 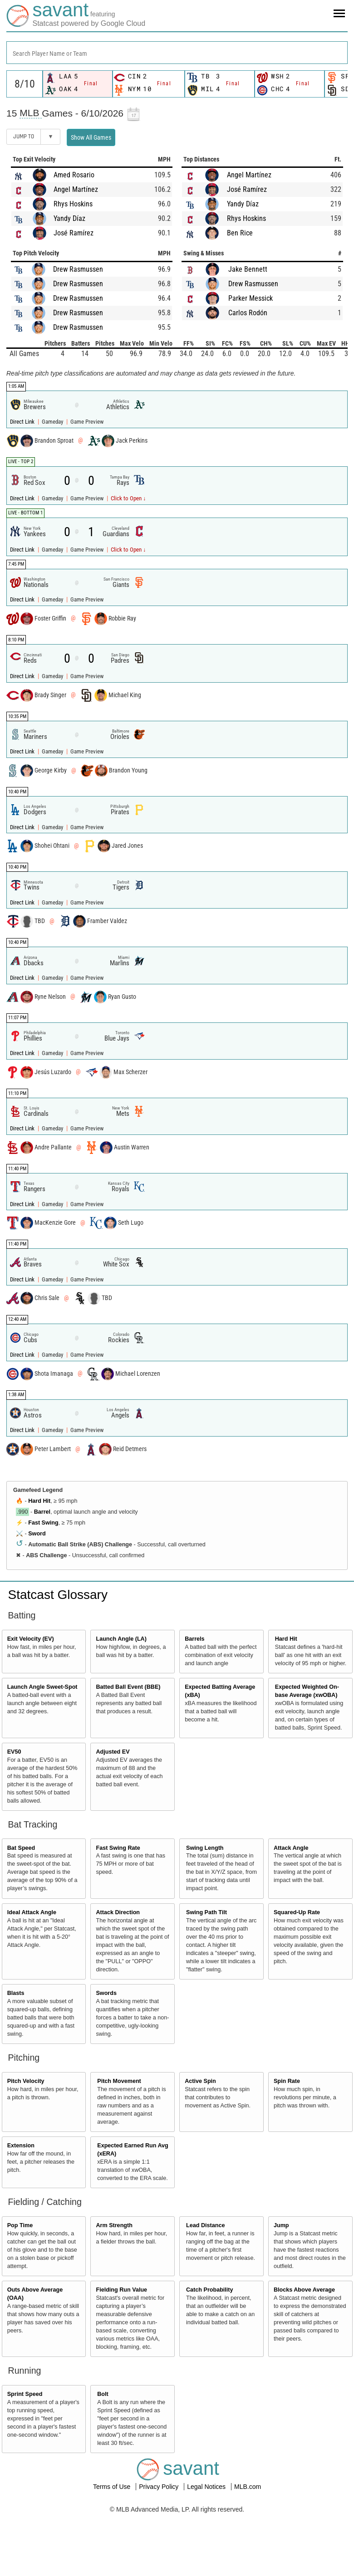 What do you see at coordinates (205, 2225) in the screenshot?
I see `Lead Distance` at bounding box center [205, 2225].